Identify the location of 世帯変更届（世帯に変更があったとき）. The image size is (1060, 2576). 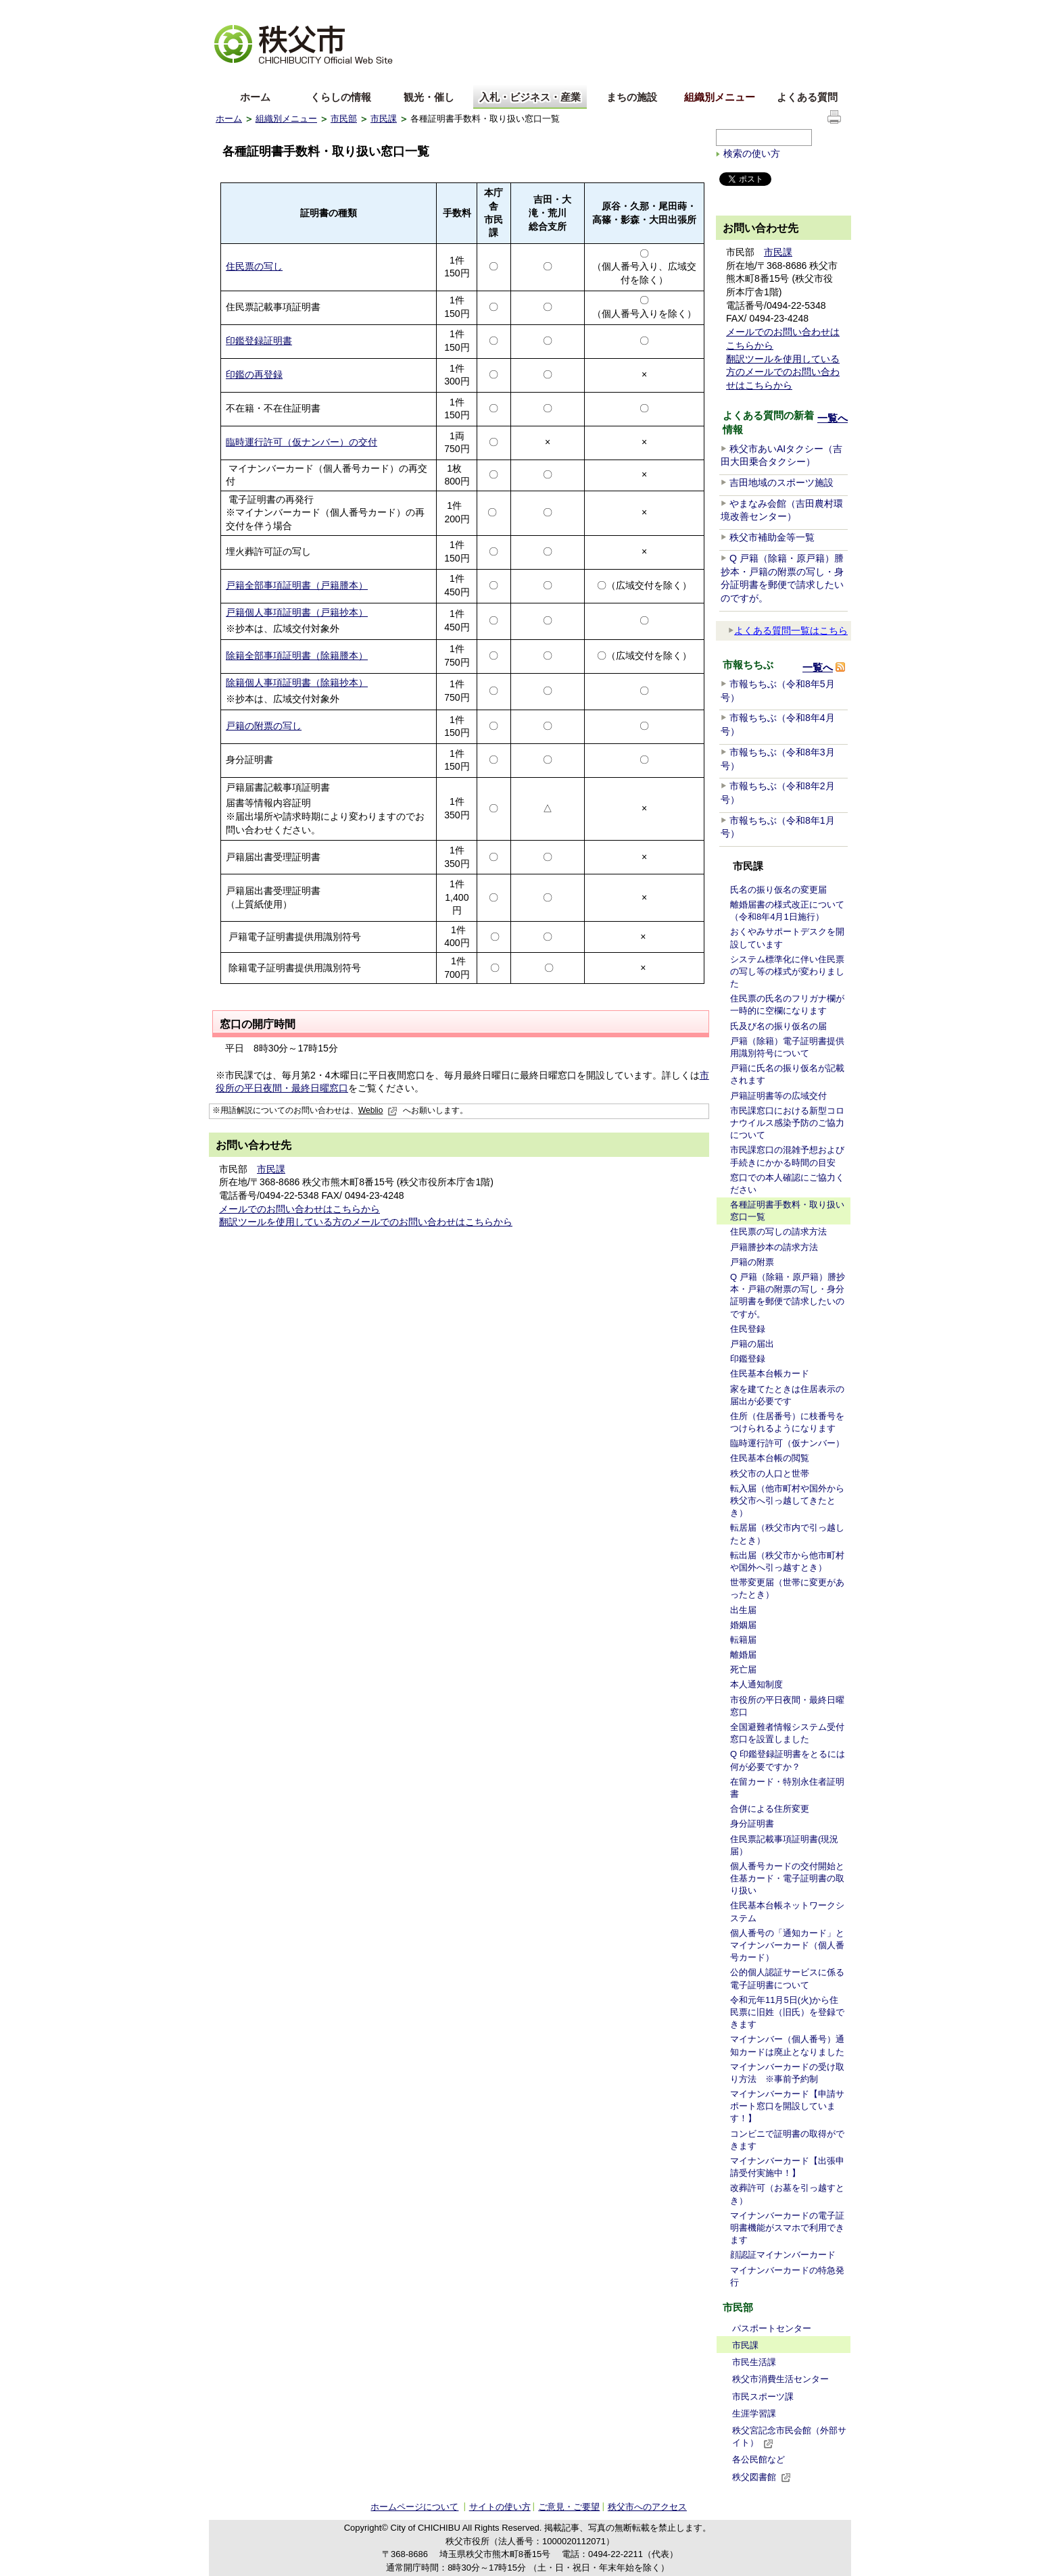
(787, 1588).